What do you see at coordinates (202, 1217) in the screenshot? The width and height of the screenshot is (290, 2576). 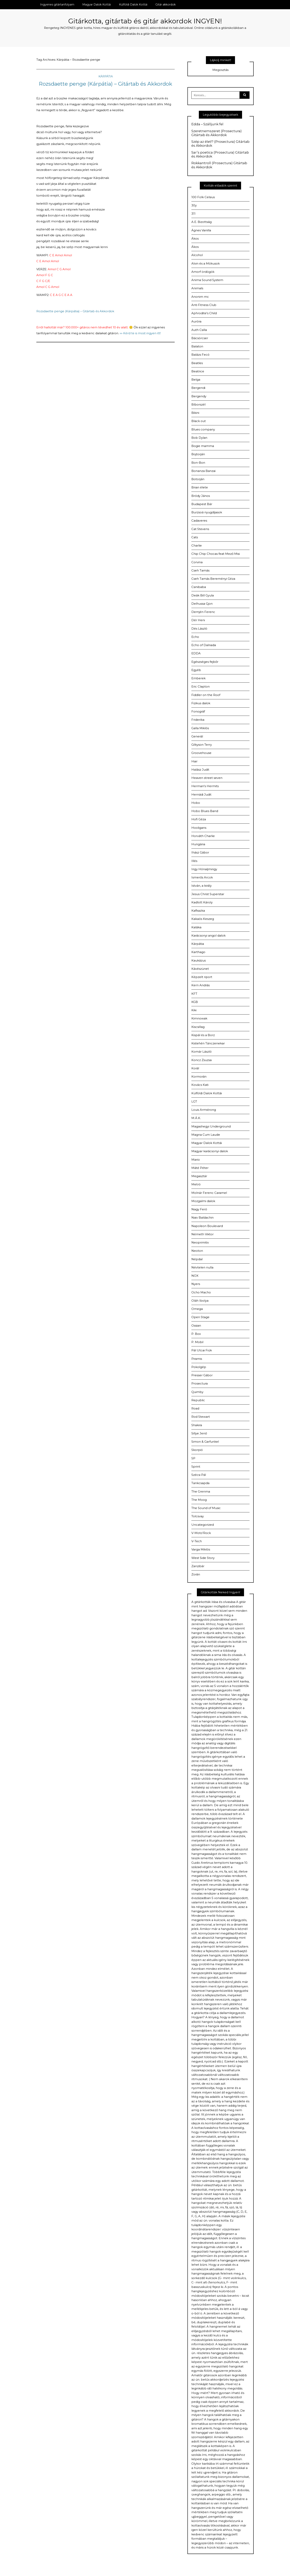 I see `Naiv Baldachin` at bounding box center [202, 1217].